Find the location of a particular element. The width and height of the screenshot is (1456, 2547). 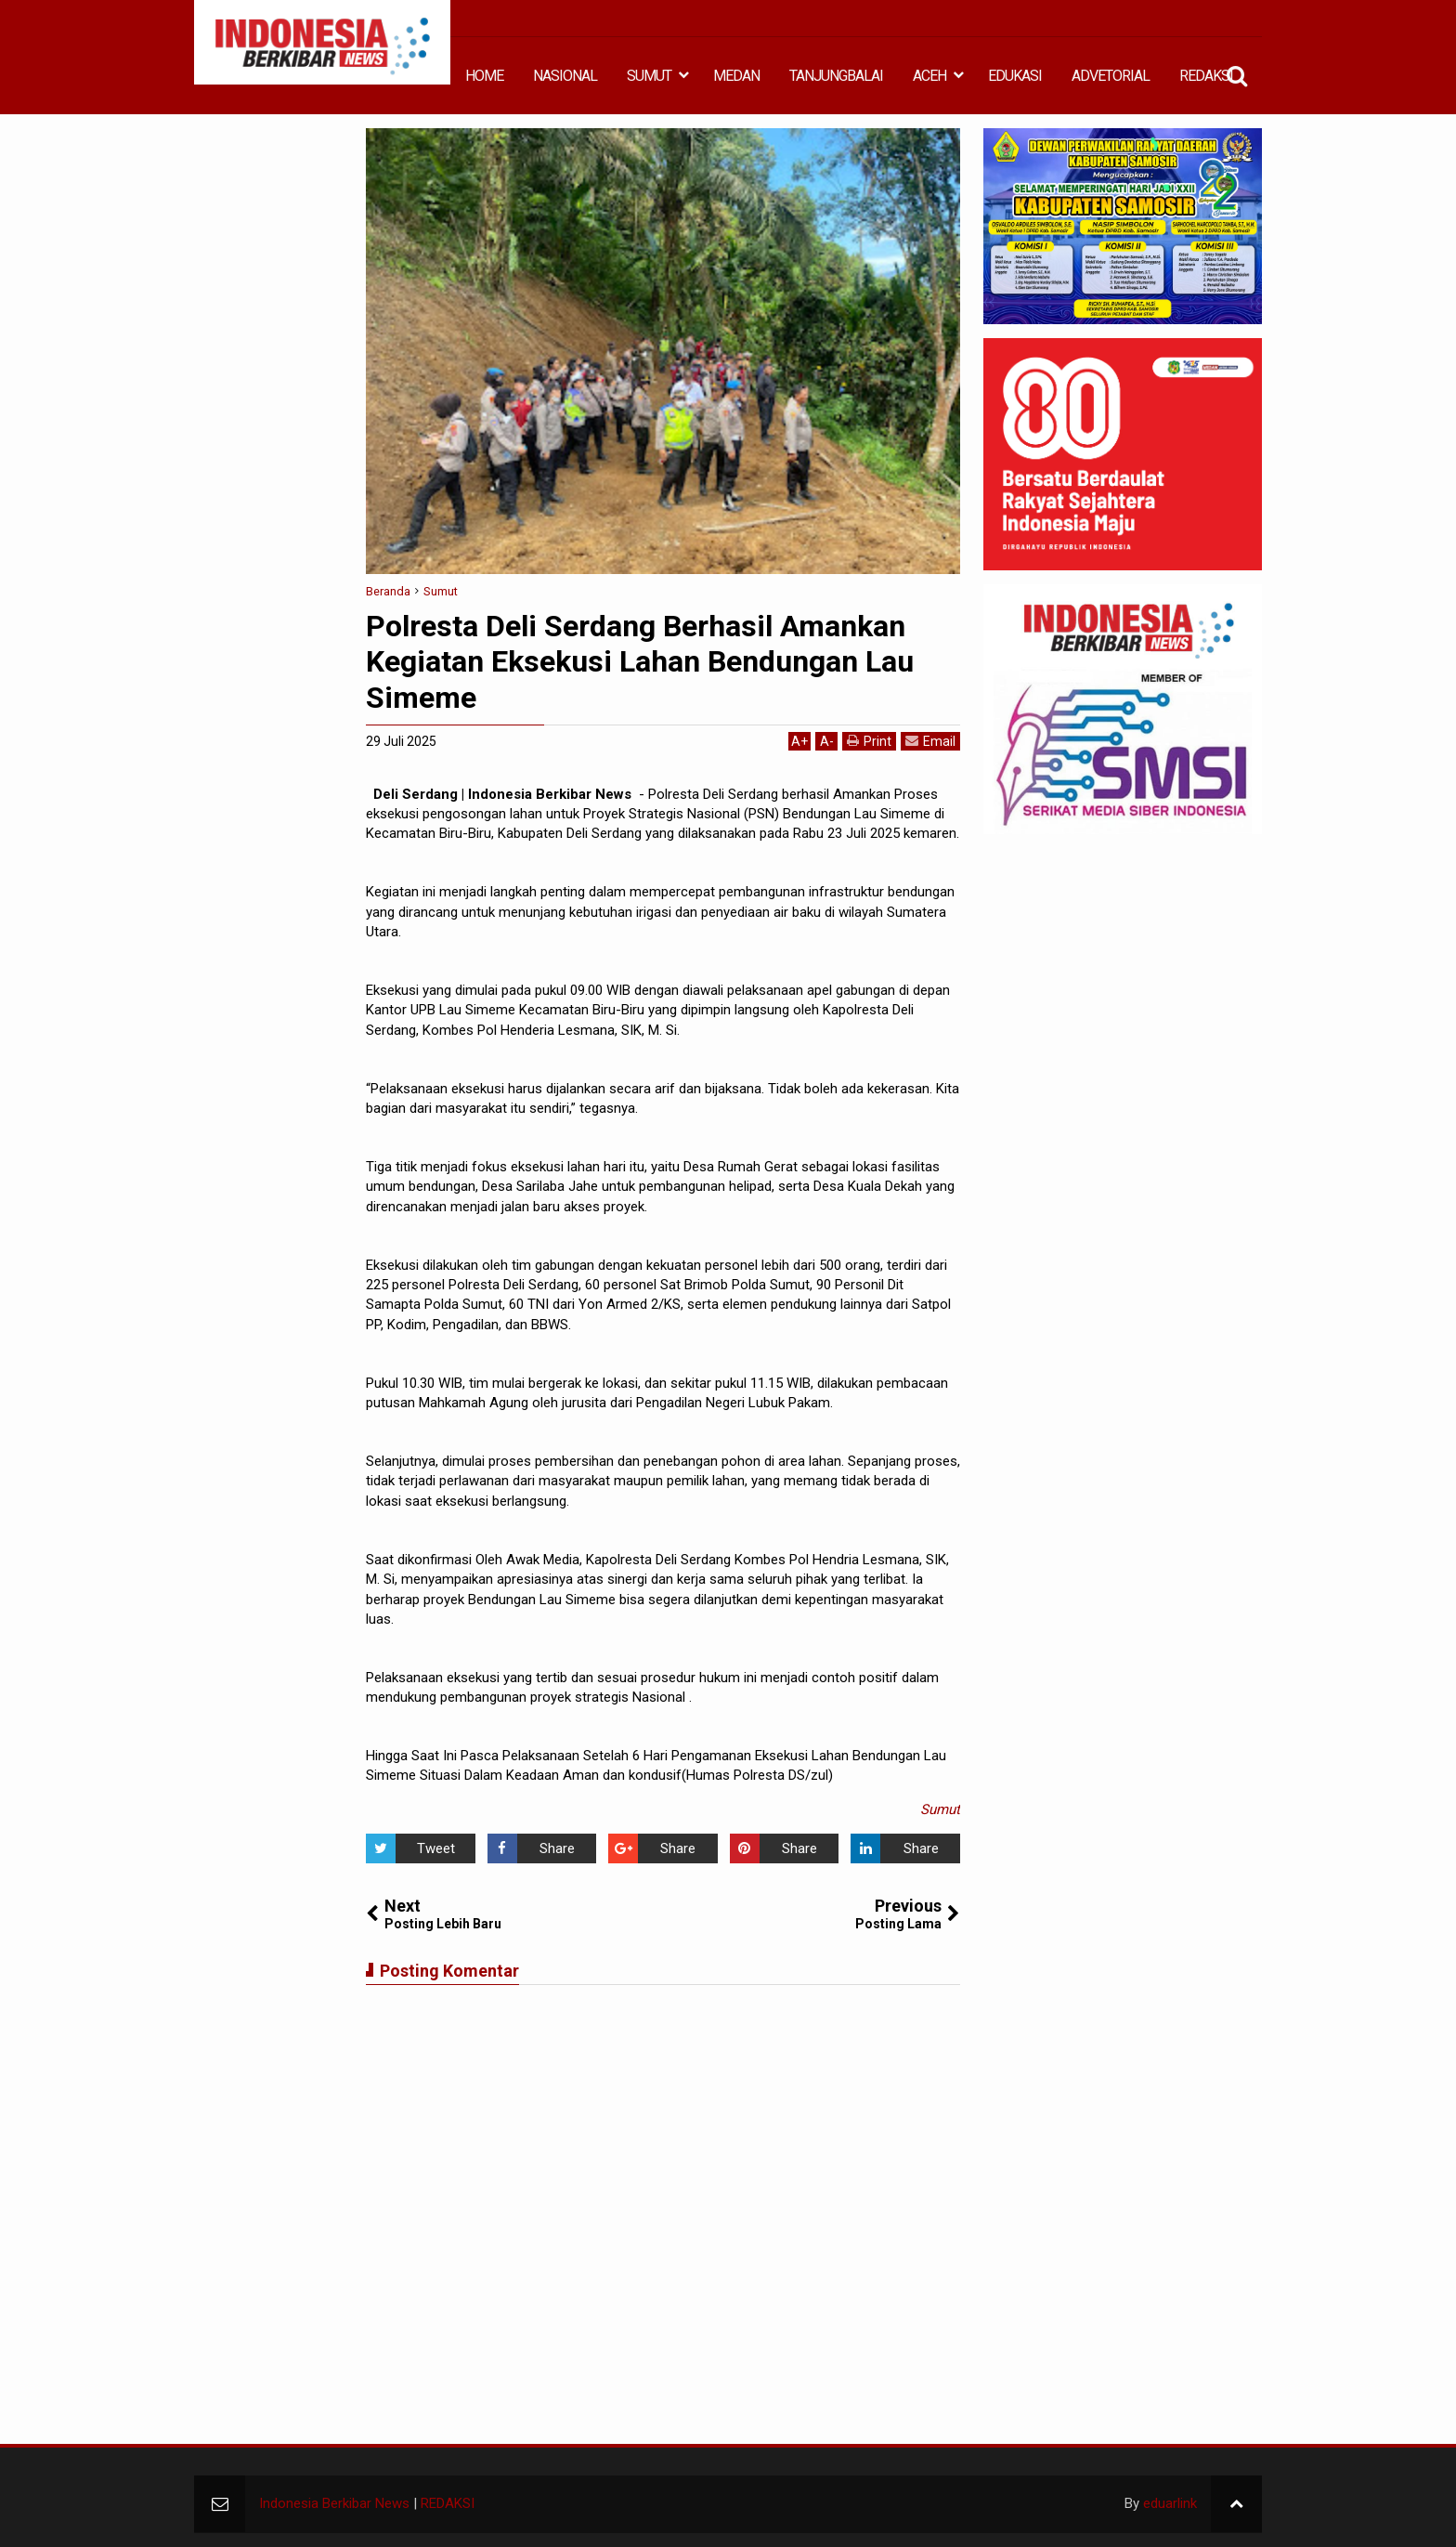

REDAKSI is located at coordinates (1206, 76).